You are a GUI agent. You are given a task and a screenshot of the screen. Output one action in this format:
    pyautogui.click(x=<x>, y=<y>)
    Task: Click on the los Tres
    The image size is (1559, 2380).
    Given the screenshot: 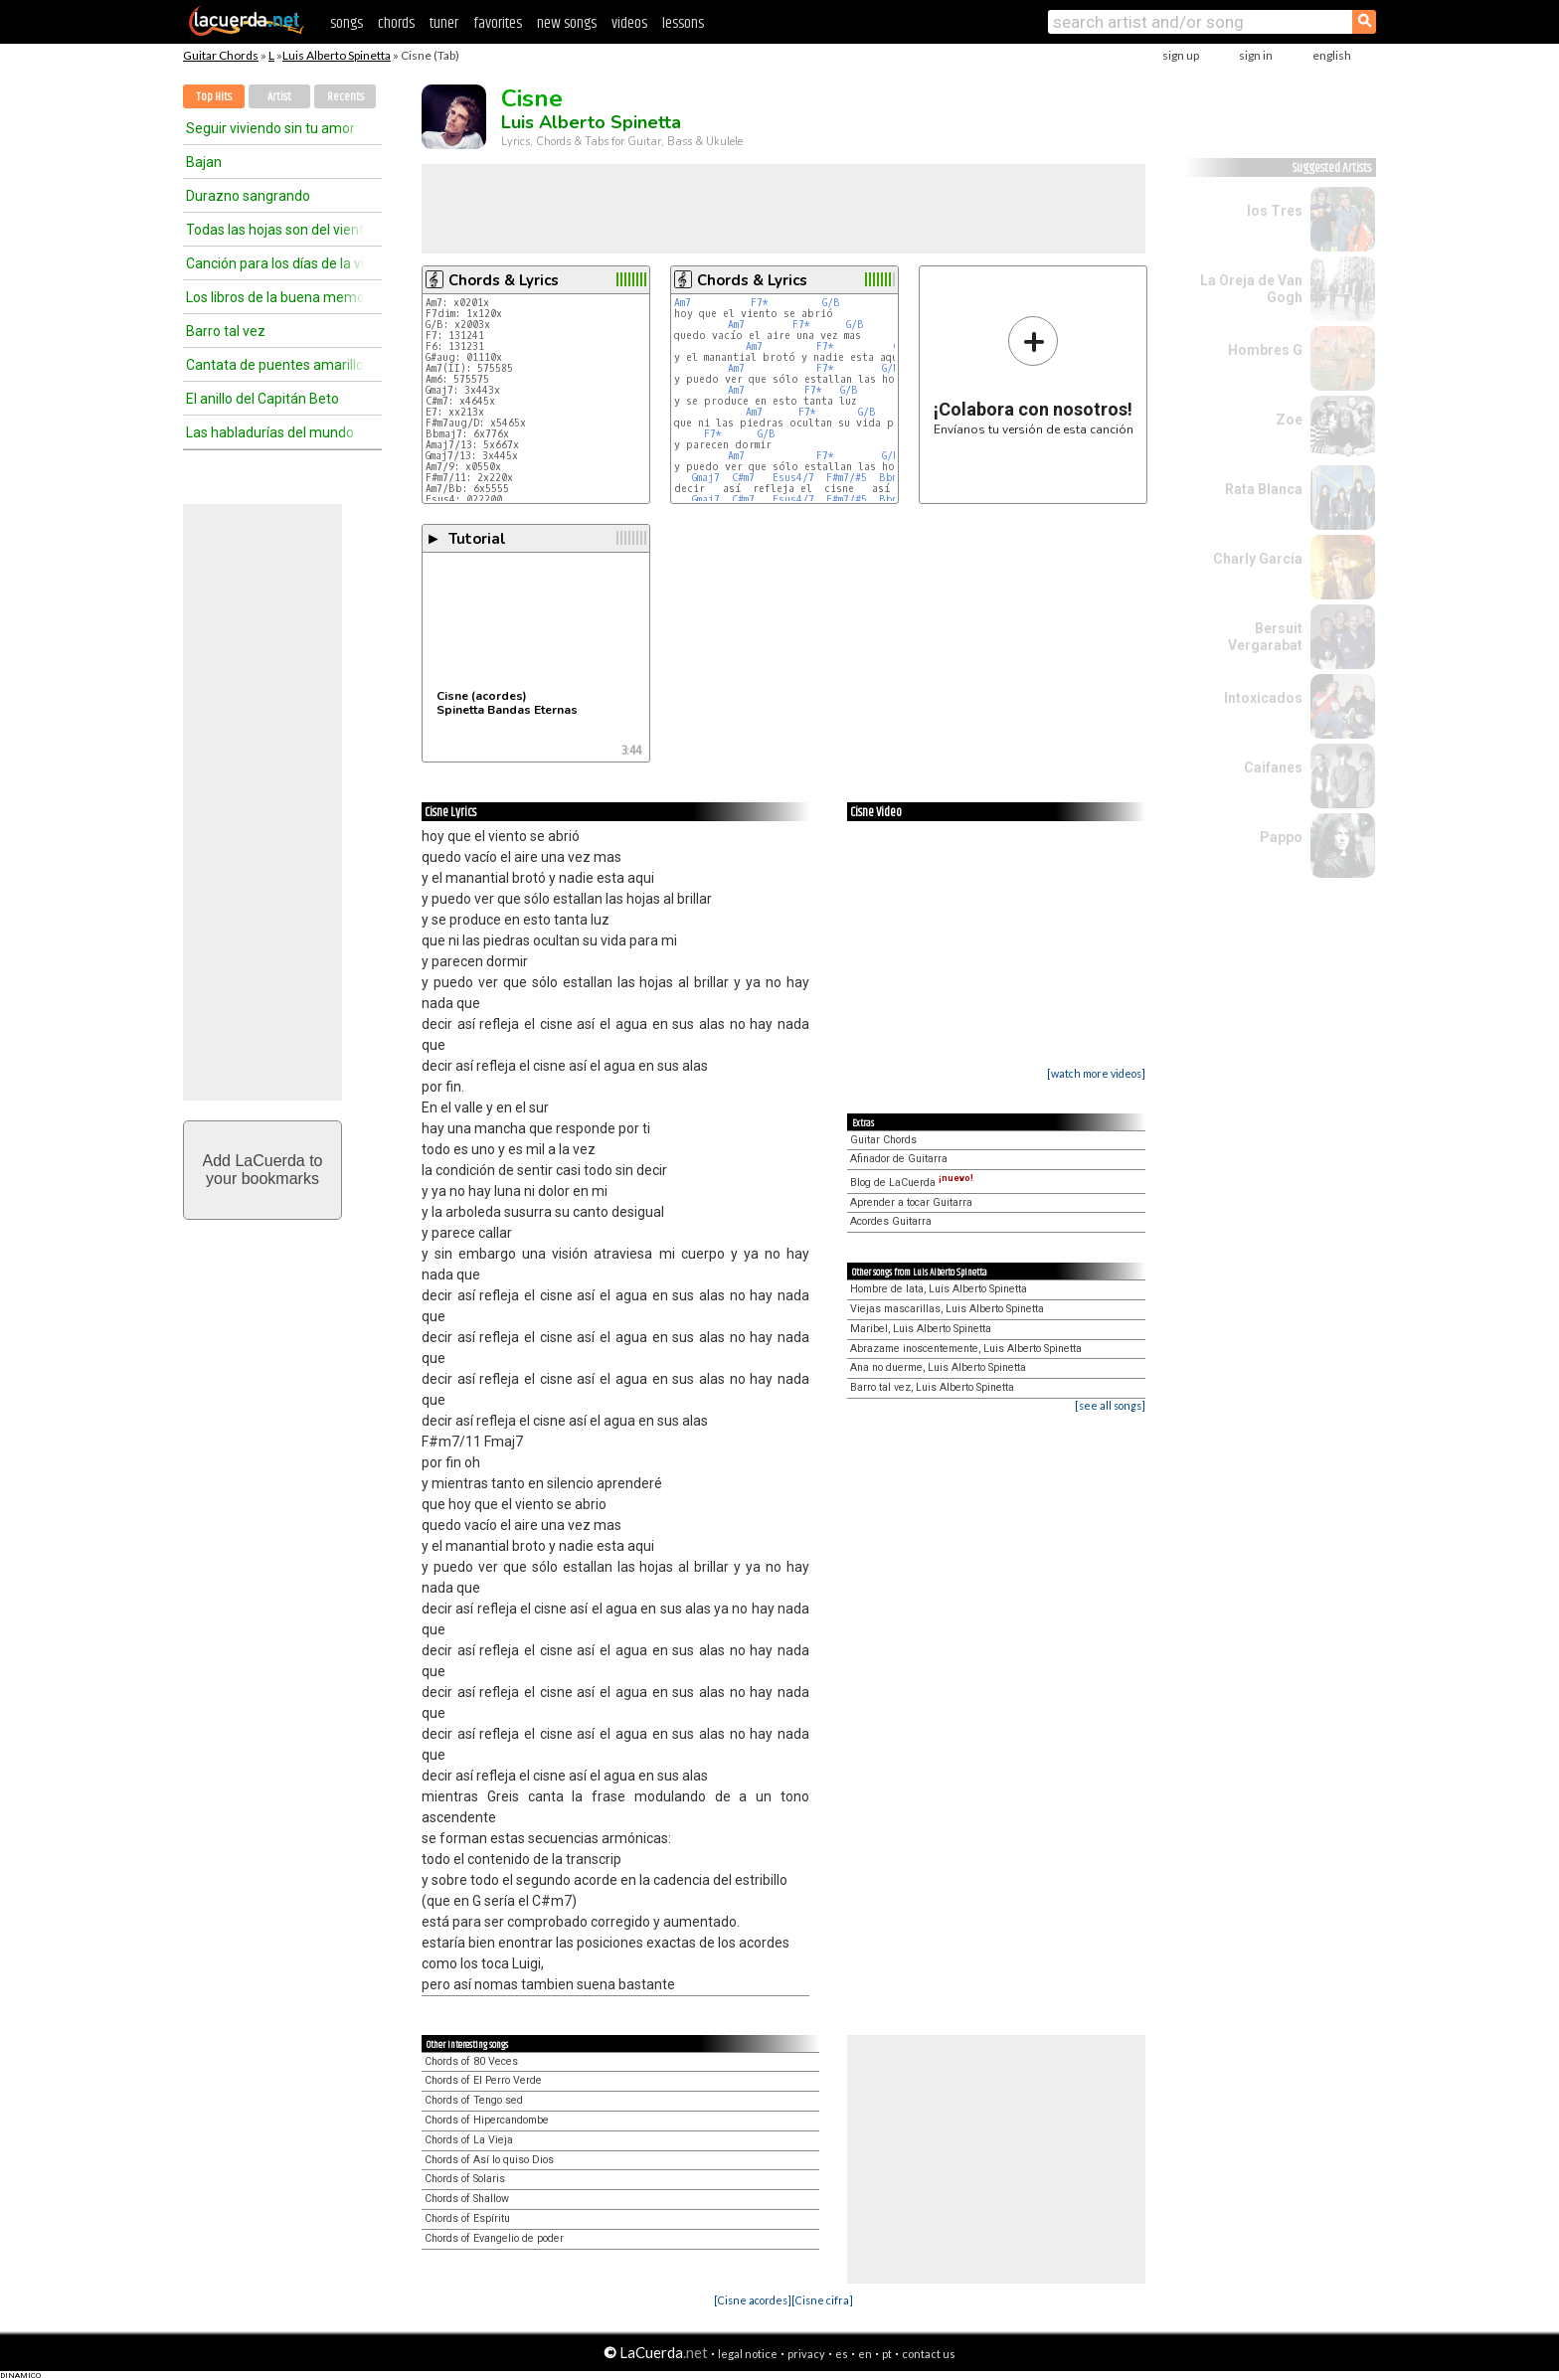 What is the action you would take?
    pyautogui.click(x=1274, y=211)
    